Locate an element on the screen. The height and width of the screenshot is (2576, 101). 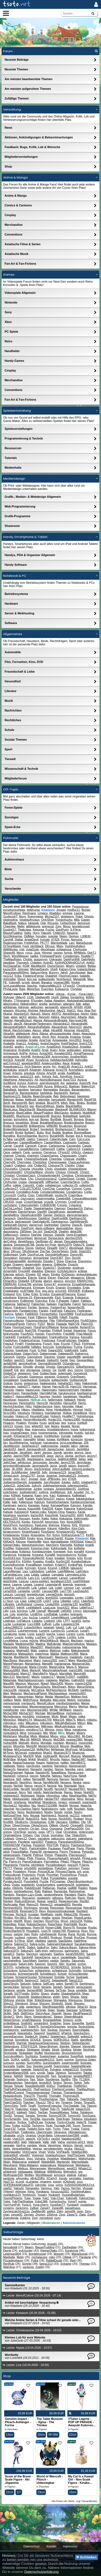
FantasyFan is located at coordinates (58, 1312).